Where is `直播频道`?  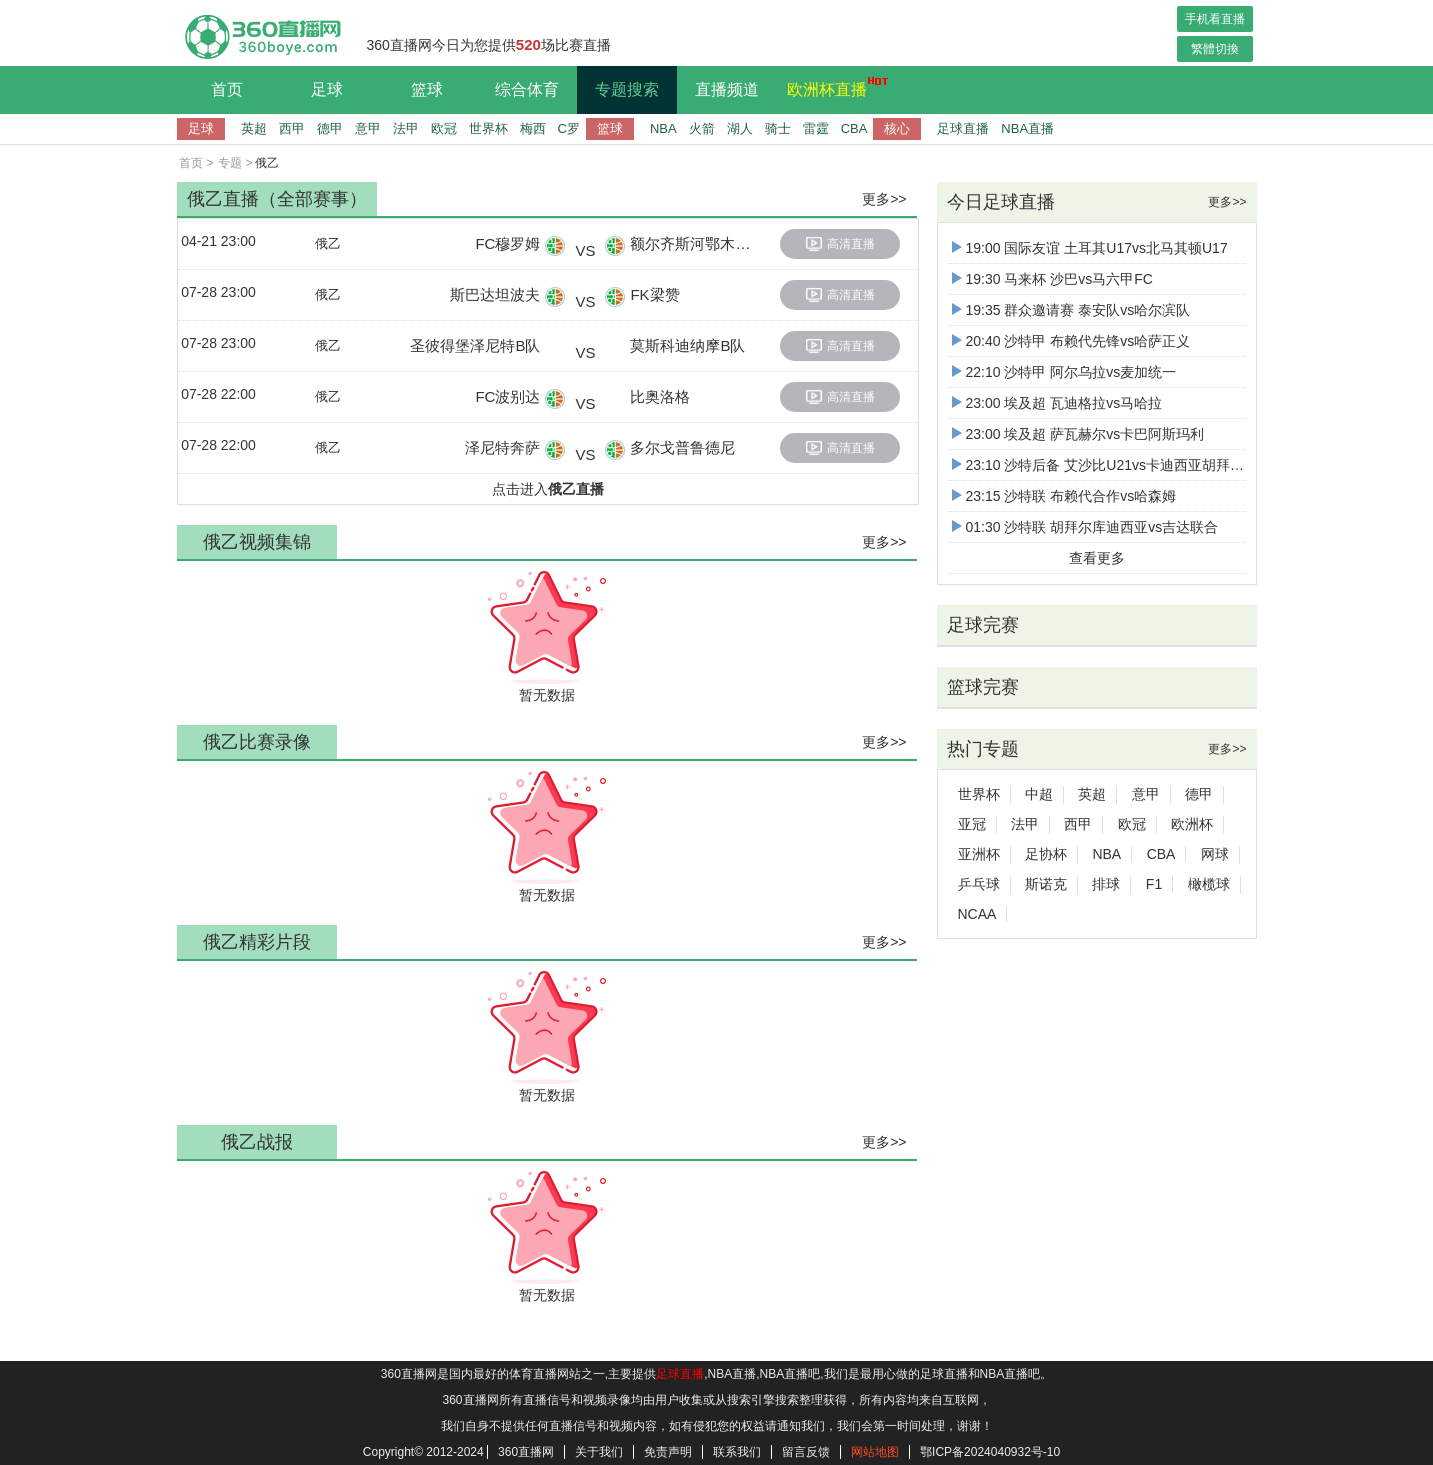
直播频道 is located at coordinates (727, 89).